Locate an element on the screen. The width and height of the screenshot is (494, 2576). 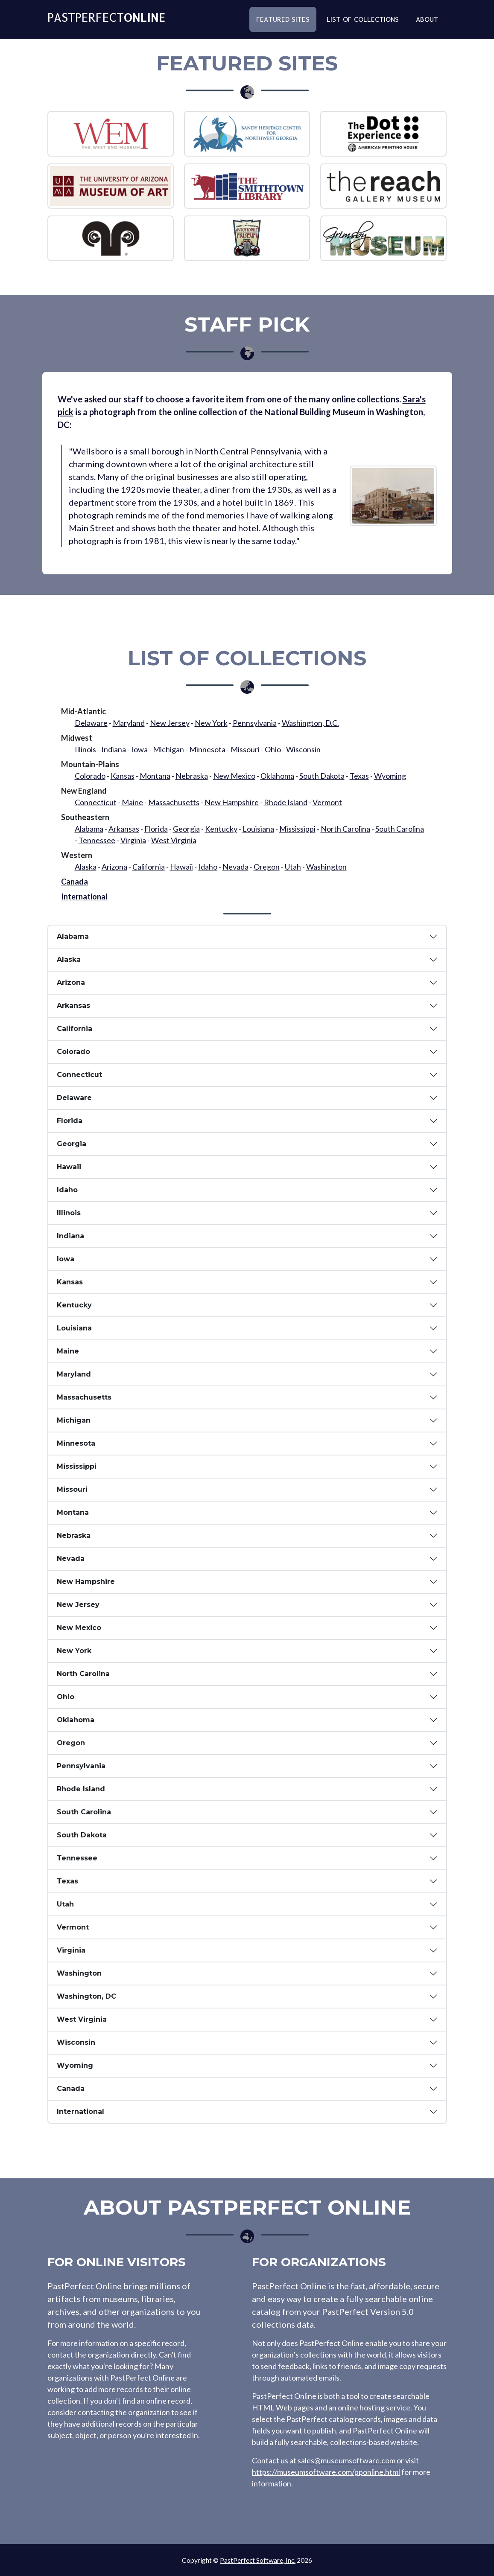
Rhode Island is located at coordinates (285, 802).